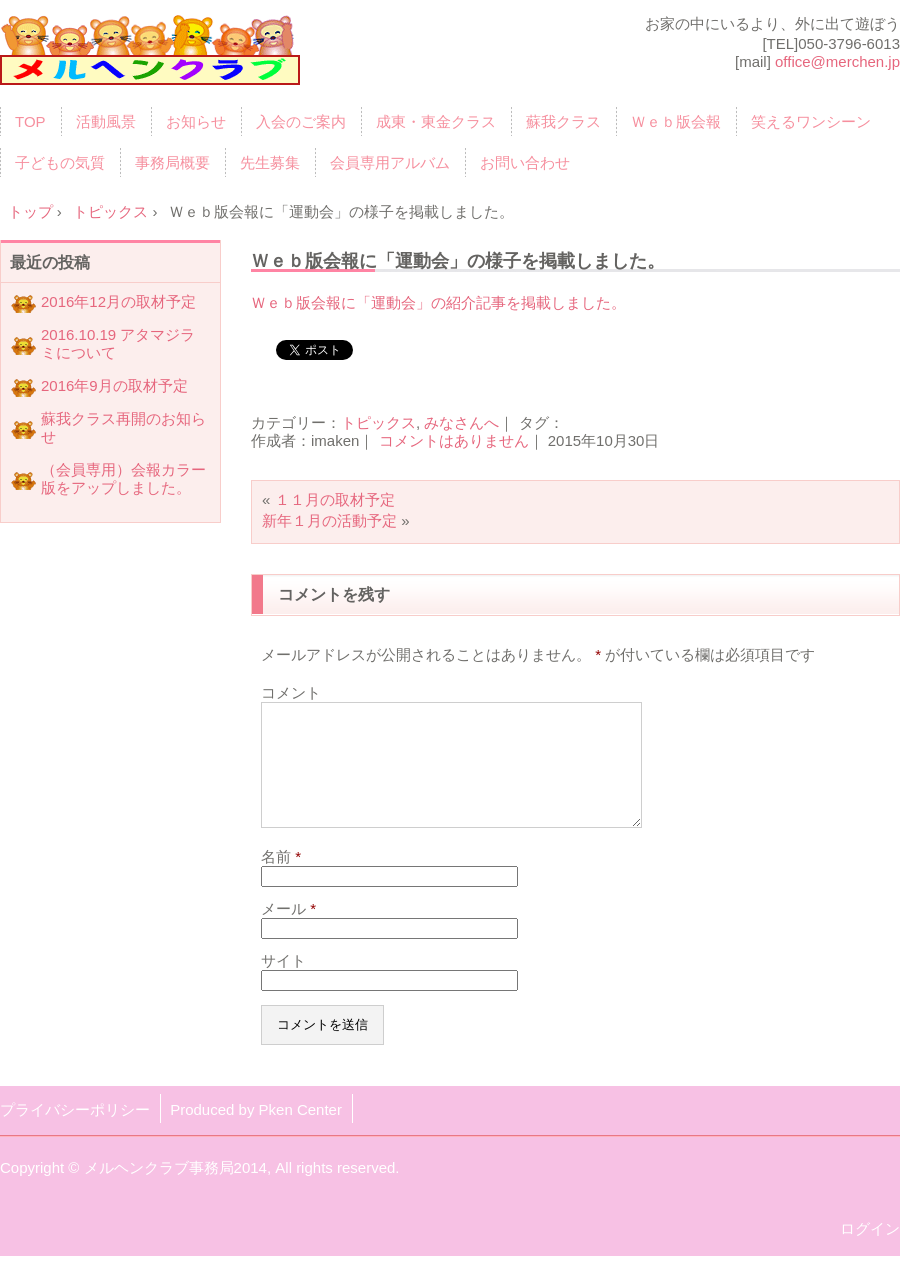  Describe the element at coordinates (270, 162) in the screenshot. I see `先生募集` at that location.